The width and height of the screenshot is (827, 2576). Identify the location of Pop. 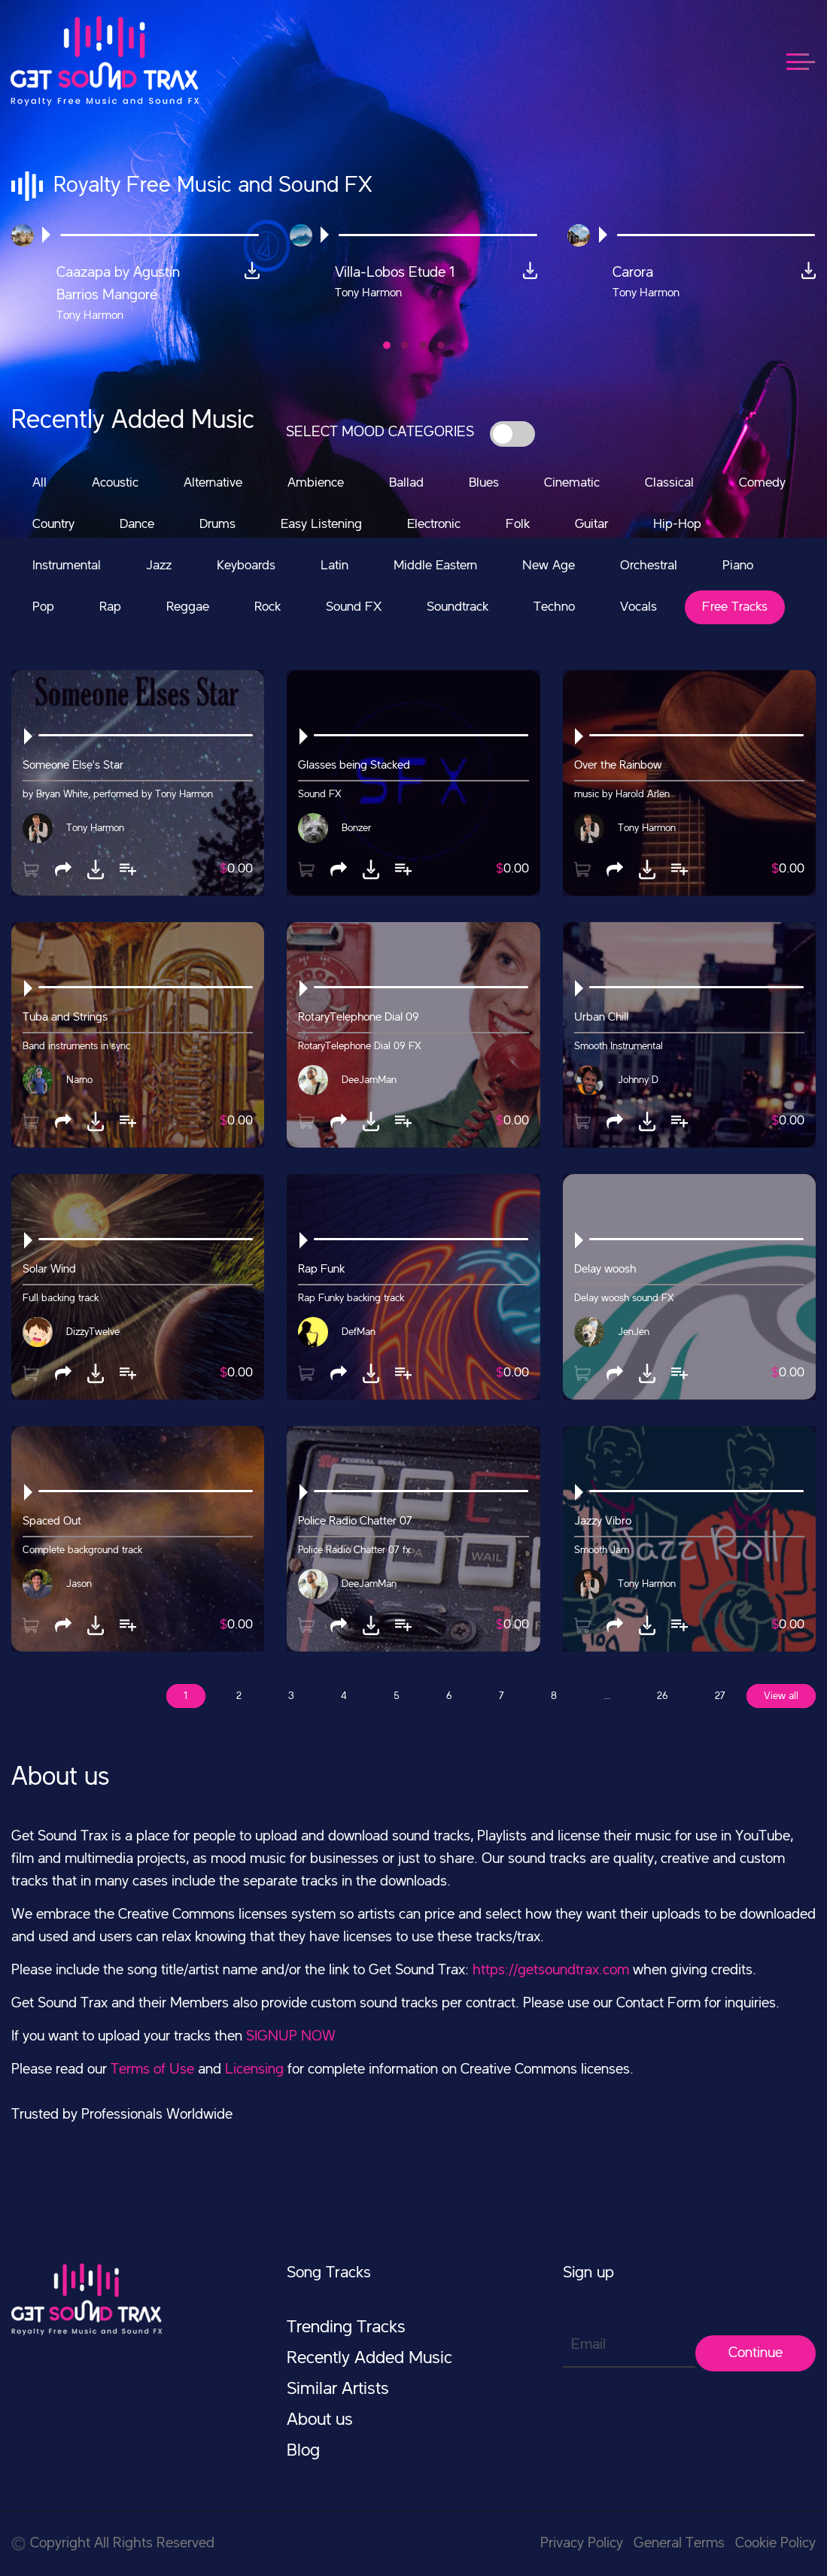
(43, 607).